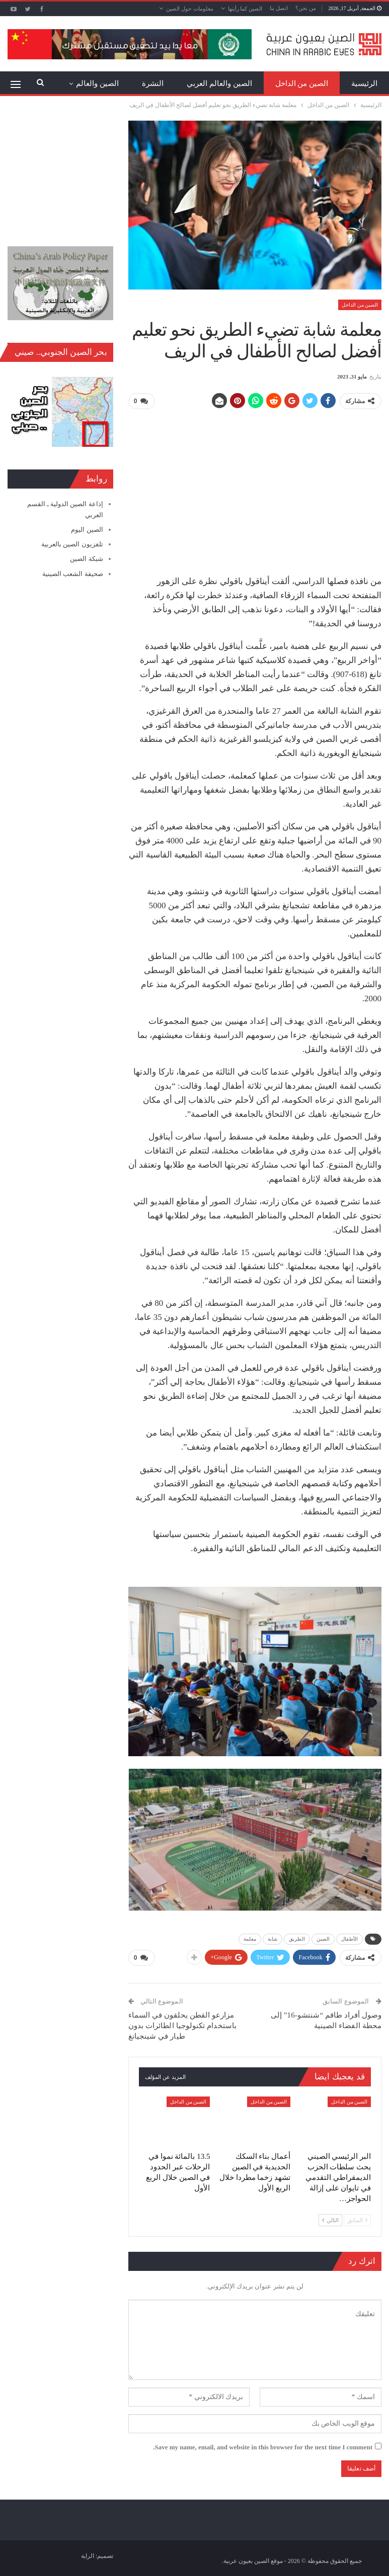 The height and width of the screenshot is (2576, 389). I want to click on الصين, so click(323, 1938).